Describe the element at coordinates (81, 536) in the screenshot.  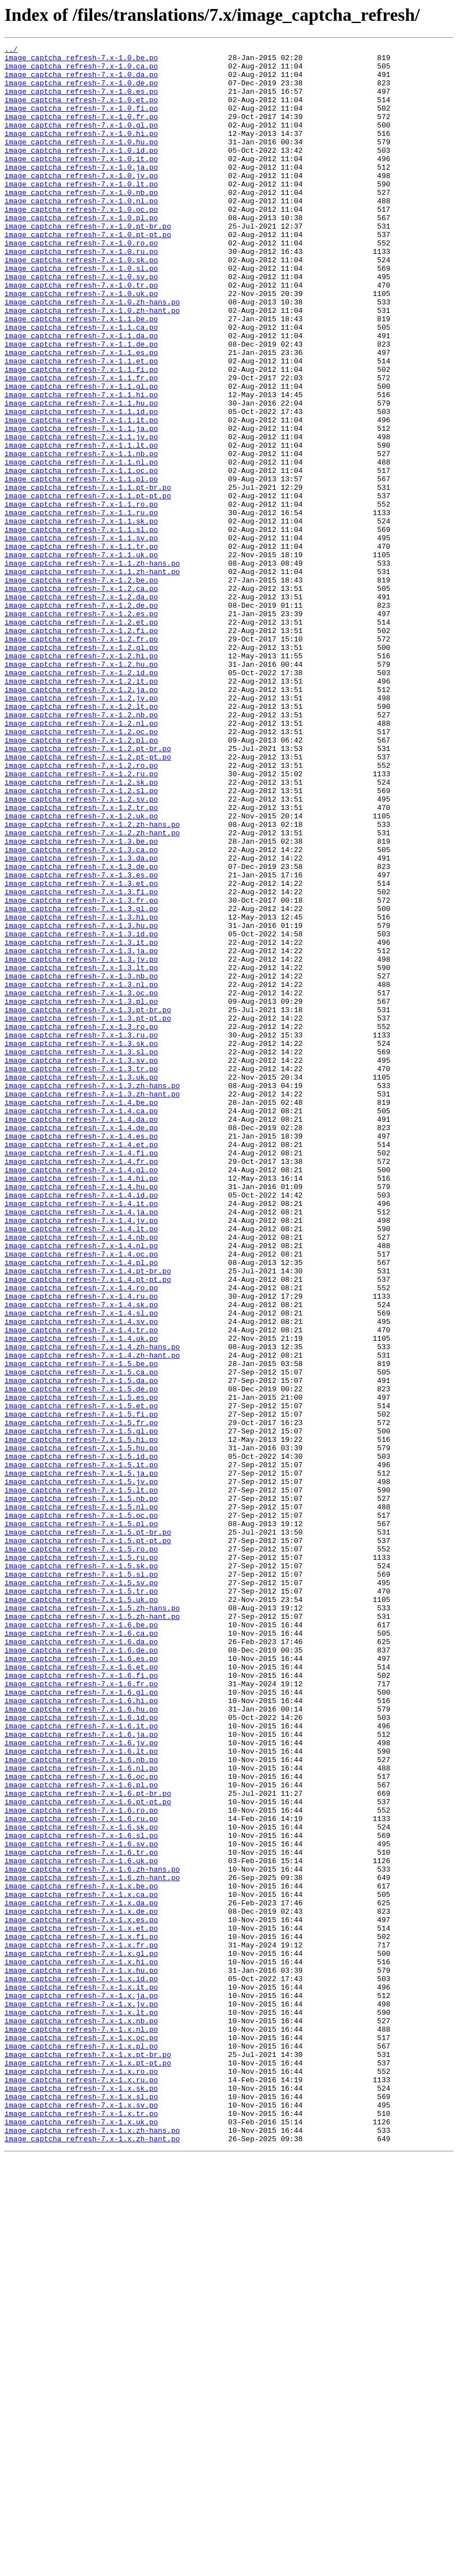
I see `image_captcha_refresh-7.x-1.1.nb.po` at that location.